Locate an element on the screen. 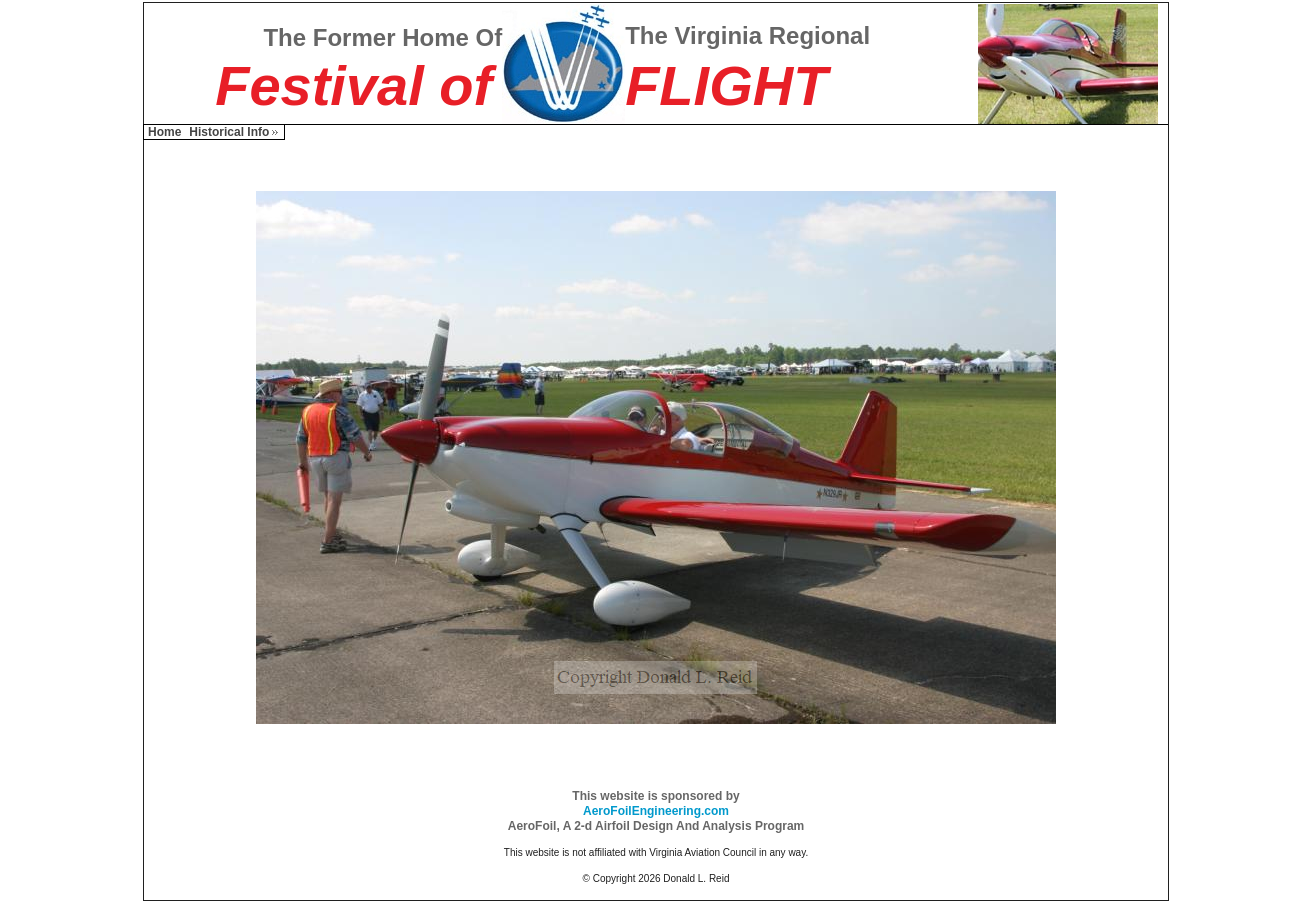 The width and height of the screenshot is (1312, 903). Home is located at coordinates (164, 132).